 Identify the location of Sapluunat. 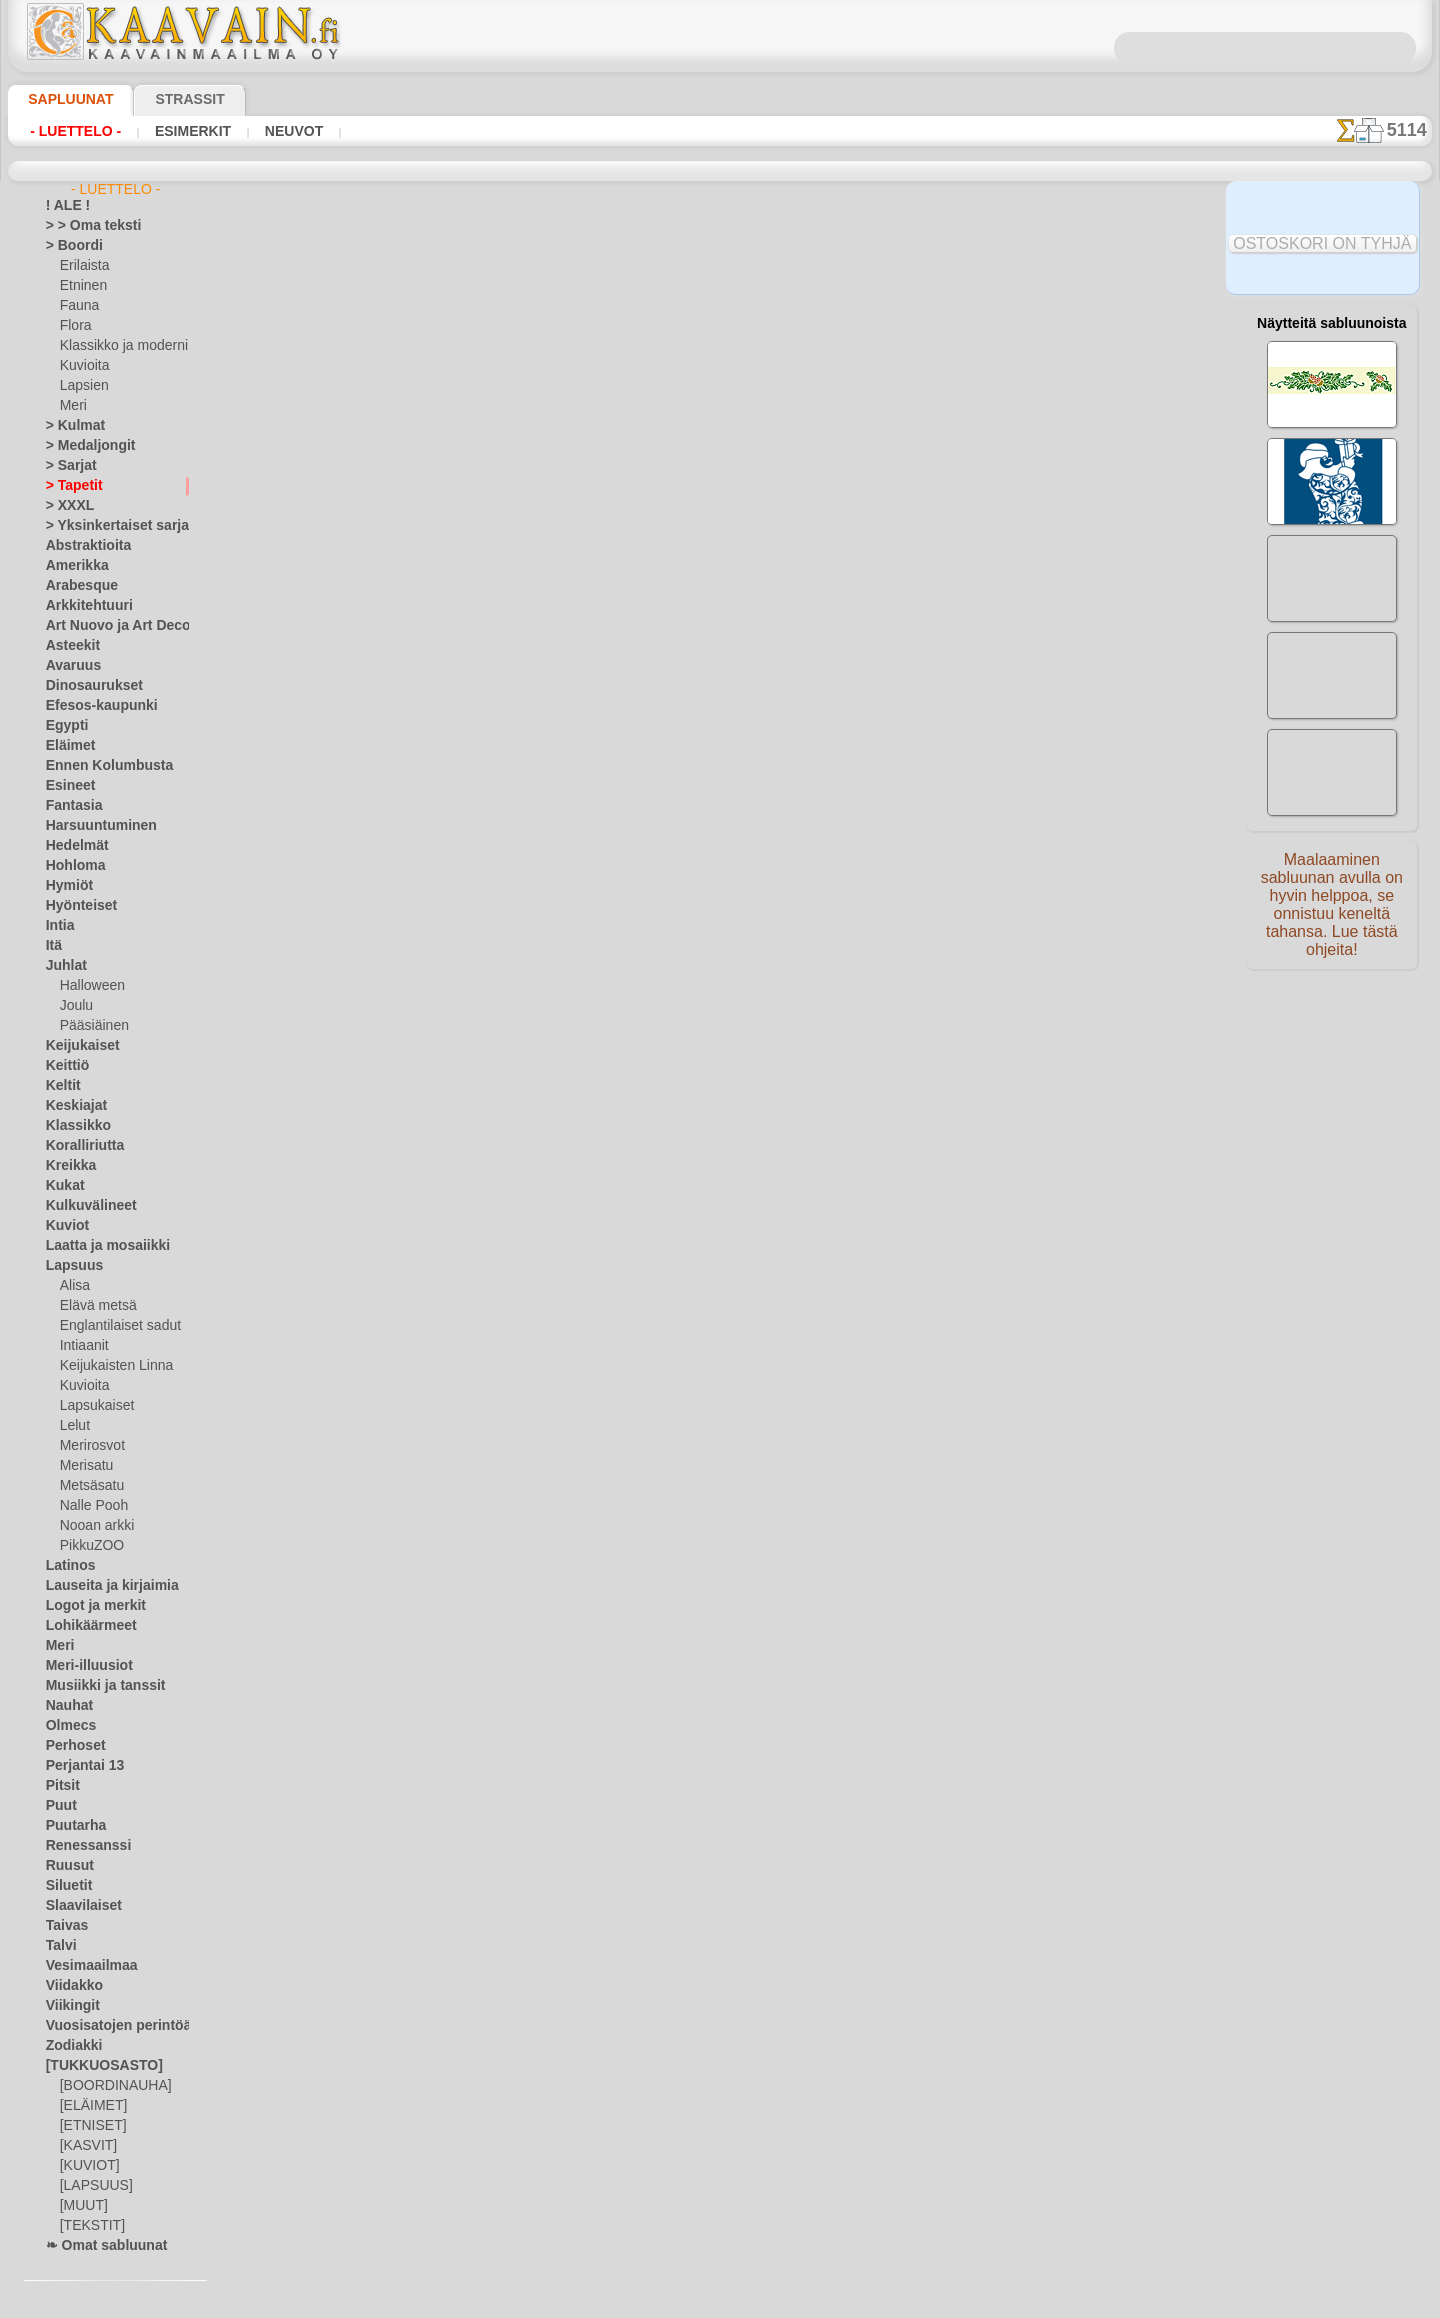
(62, 99).